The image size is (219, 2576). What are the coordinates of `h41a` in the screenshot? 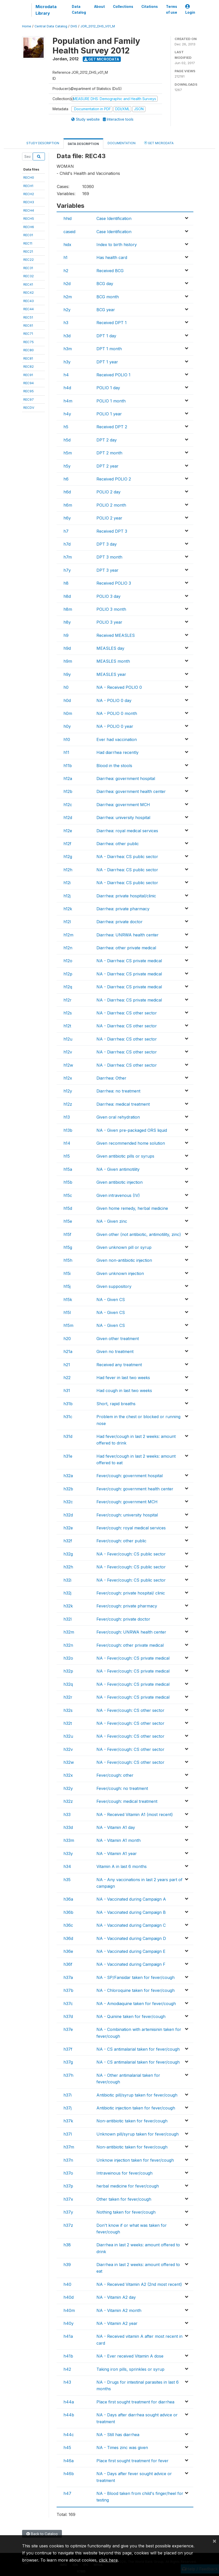 It's located at (68, 2336).